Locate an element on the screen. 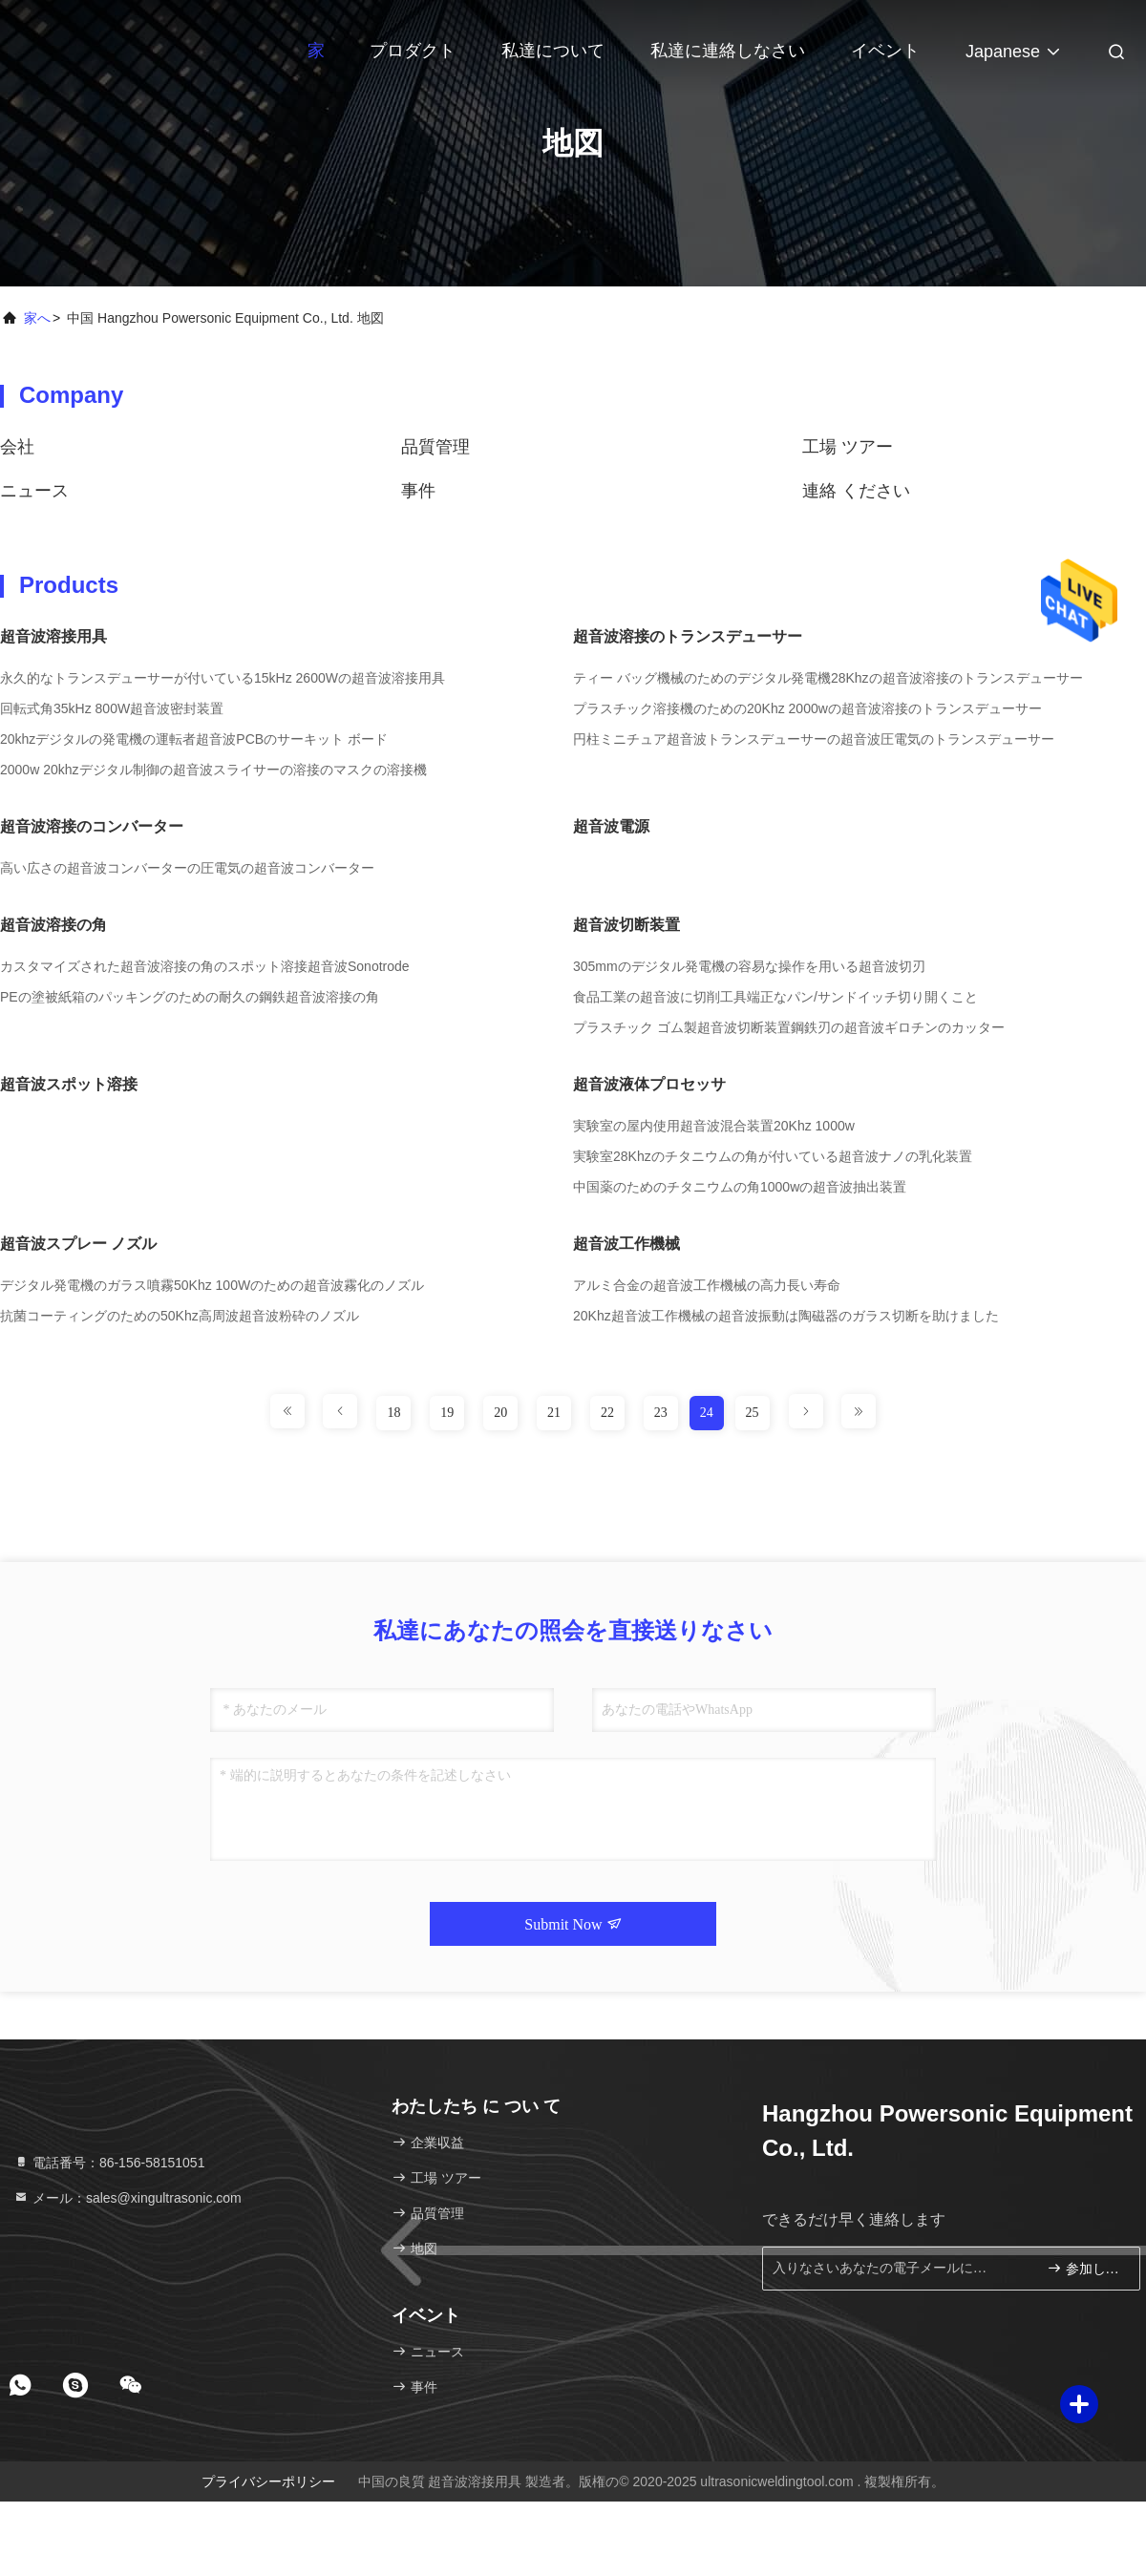 The height and width of the screenshot is (2576, 1146). プロダクト is located at coordinates (413, 50).